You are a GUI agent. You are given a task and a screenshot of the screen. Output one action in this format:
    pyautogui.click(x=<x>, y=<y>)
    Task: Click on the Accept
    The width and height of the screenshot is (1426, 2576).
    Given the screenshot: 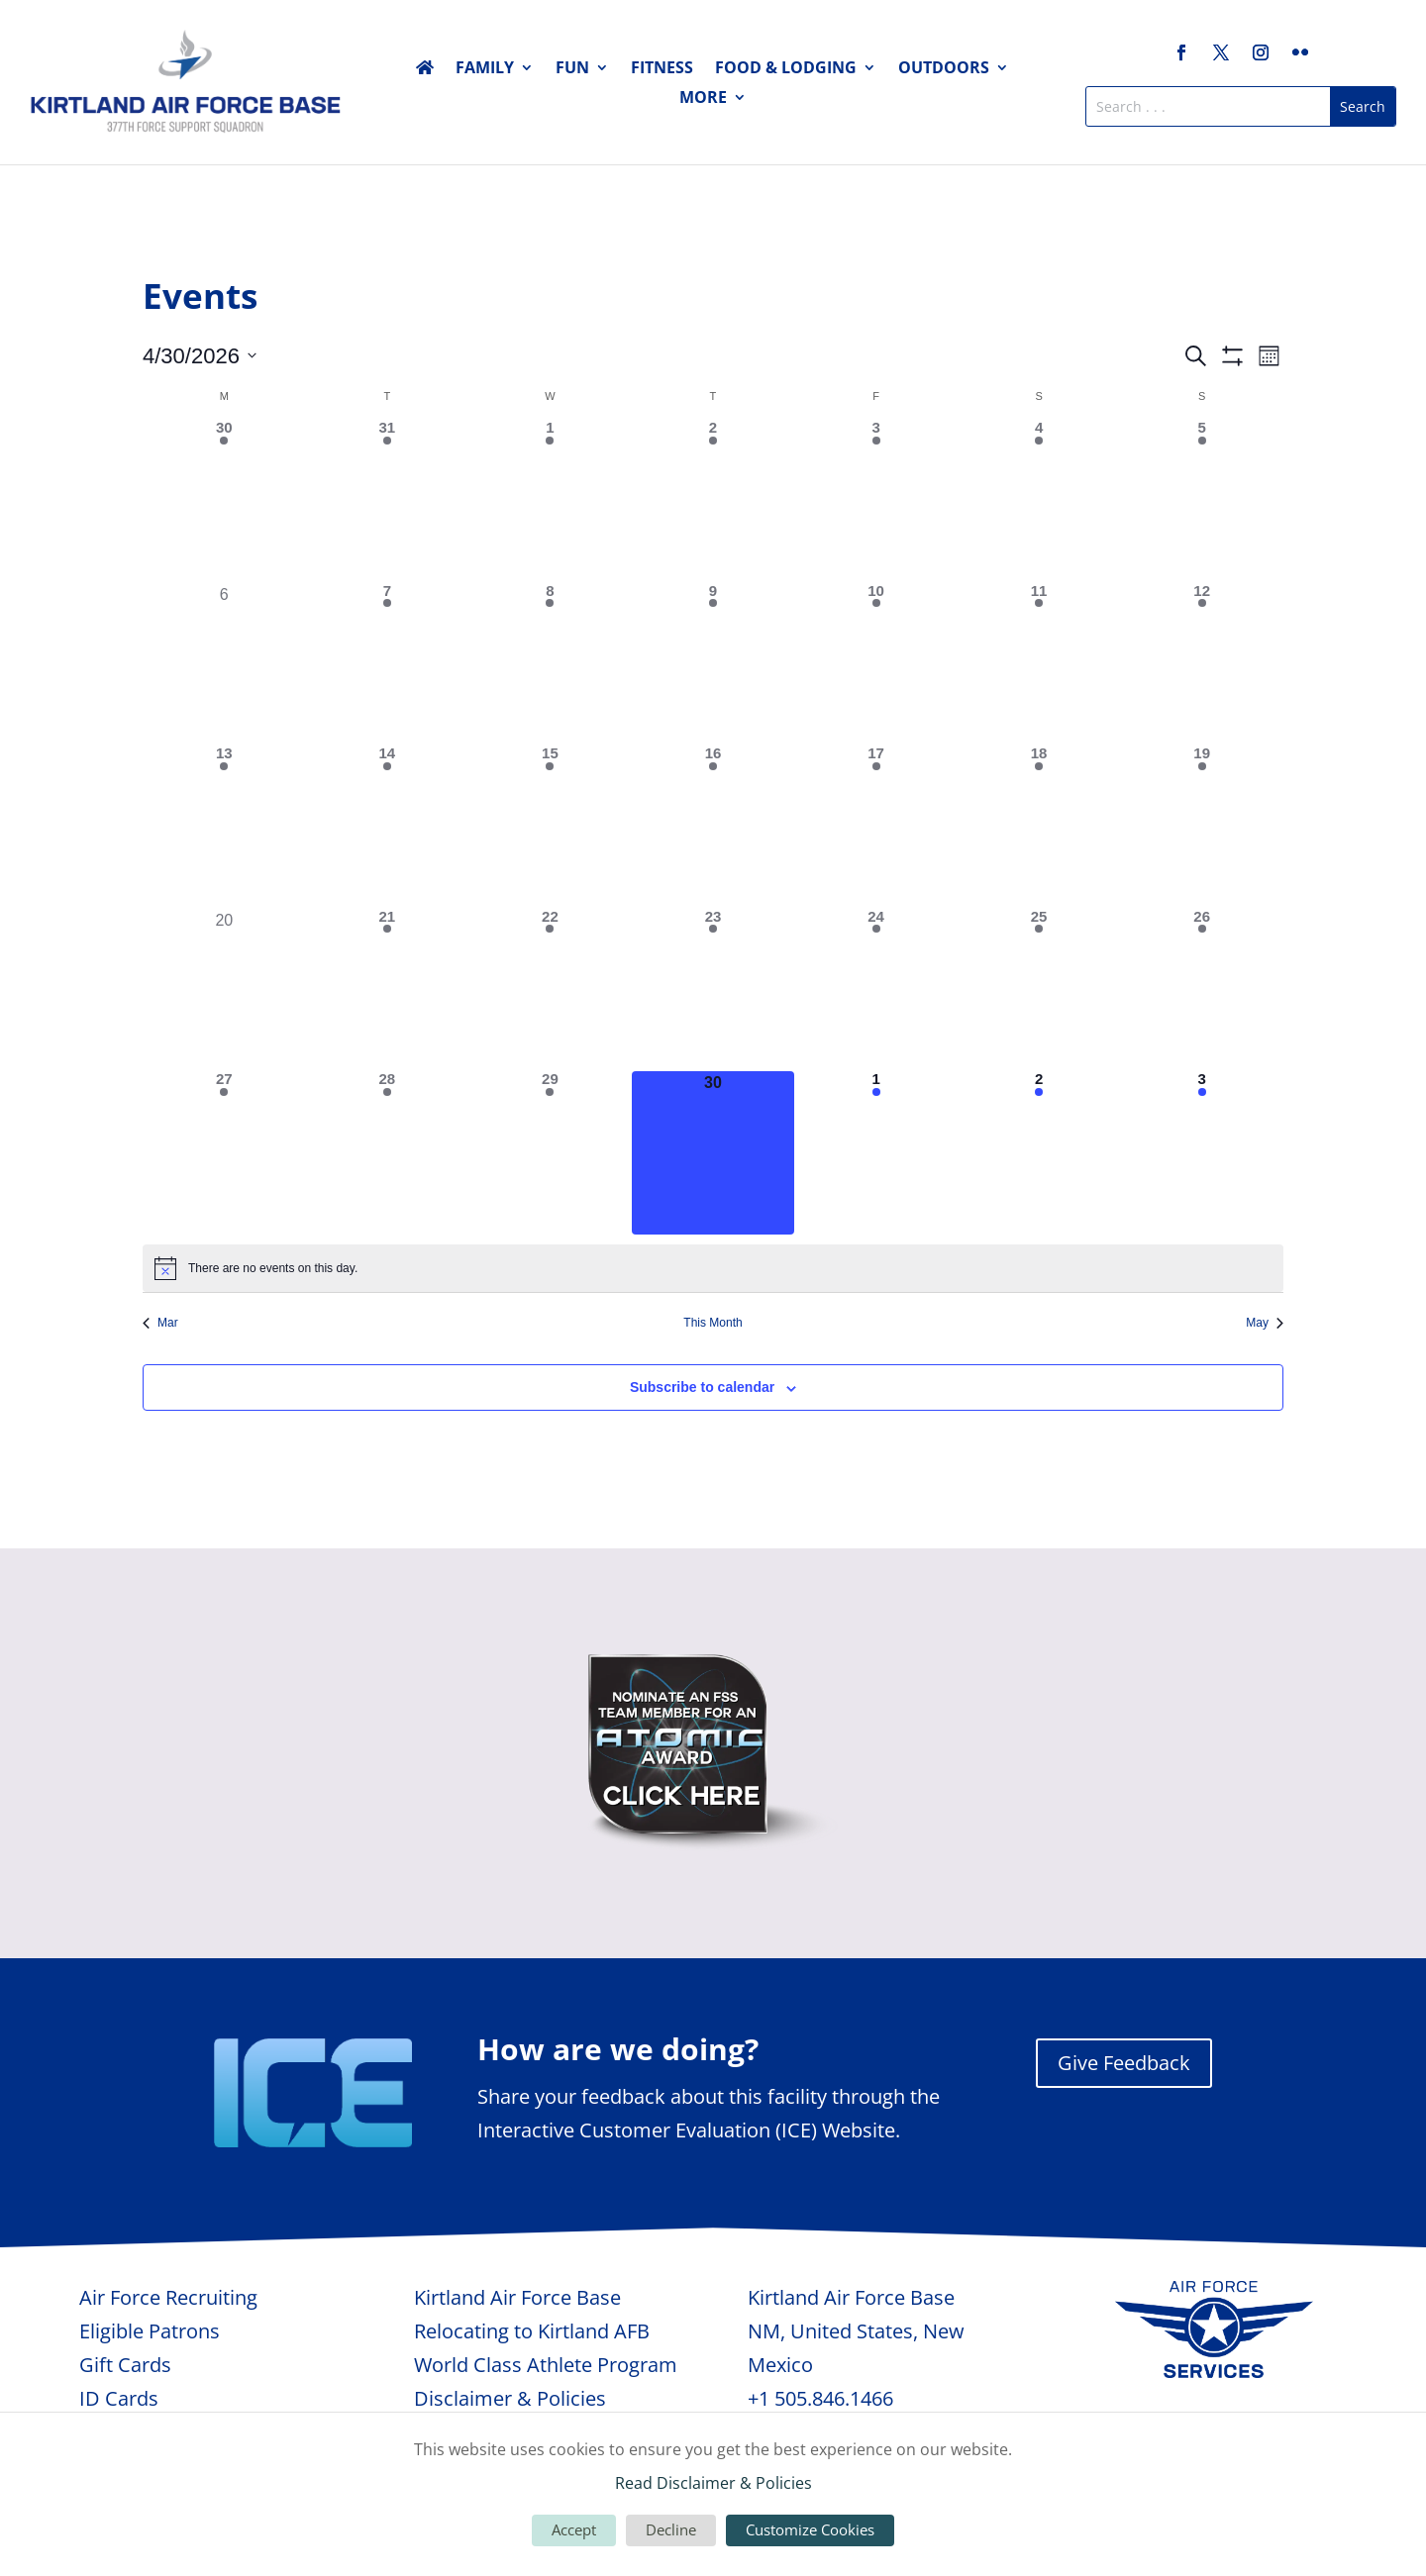 What is the action you would take?
    pyautogui.click(x=574, y=2529)
    